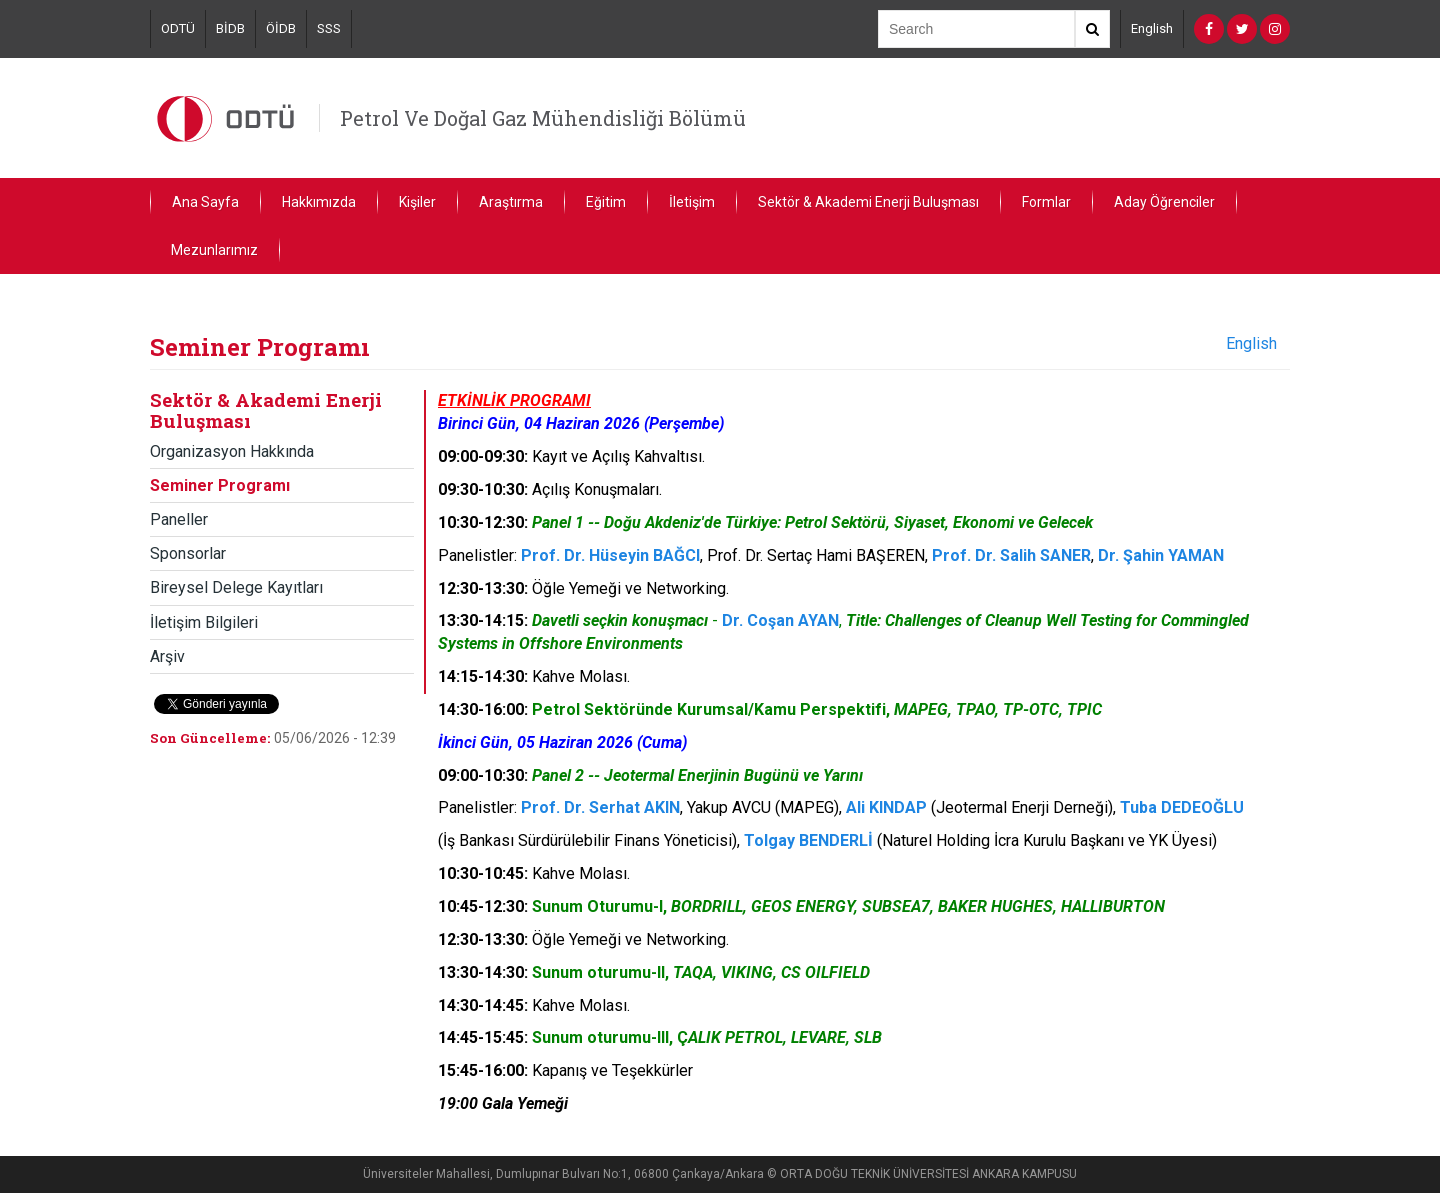  I want to click on Araştırma, so click(511, 202).